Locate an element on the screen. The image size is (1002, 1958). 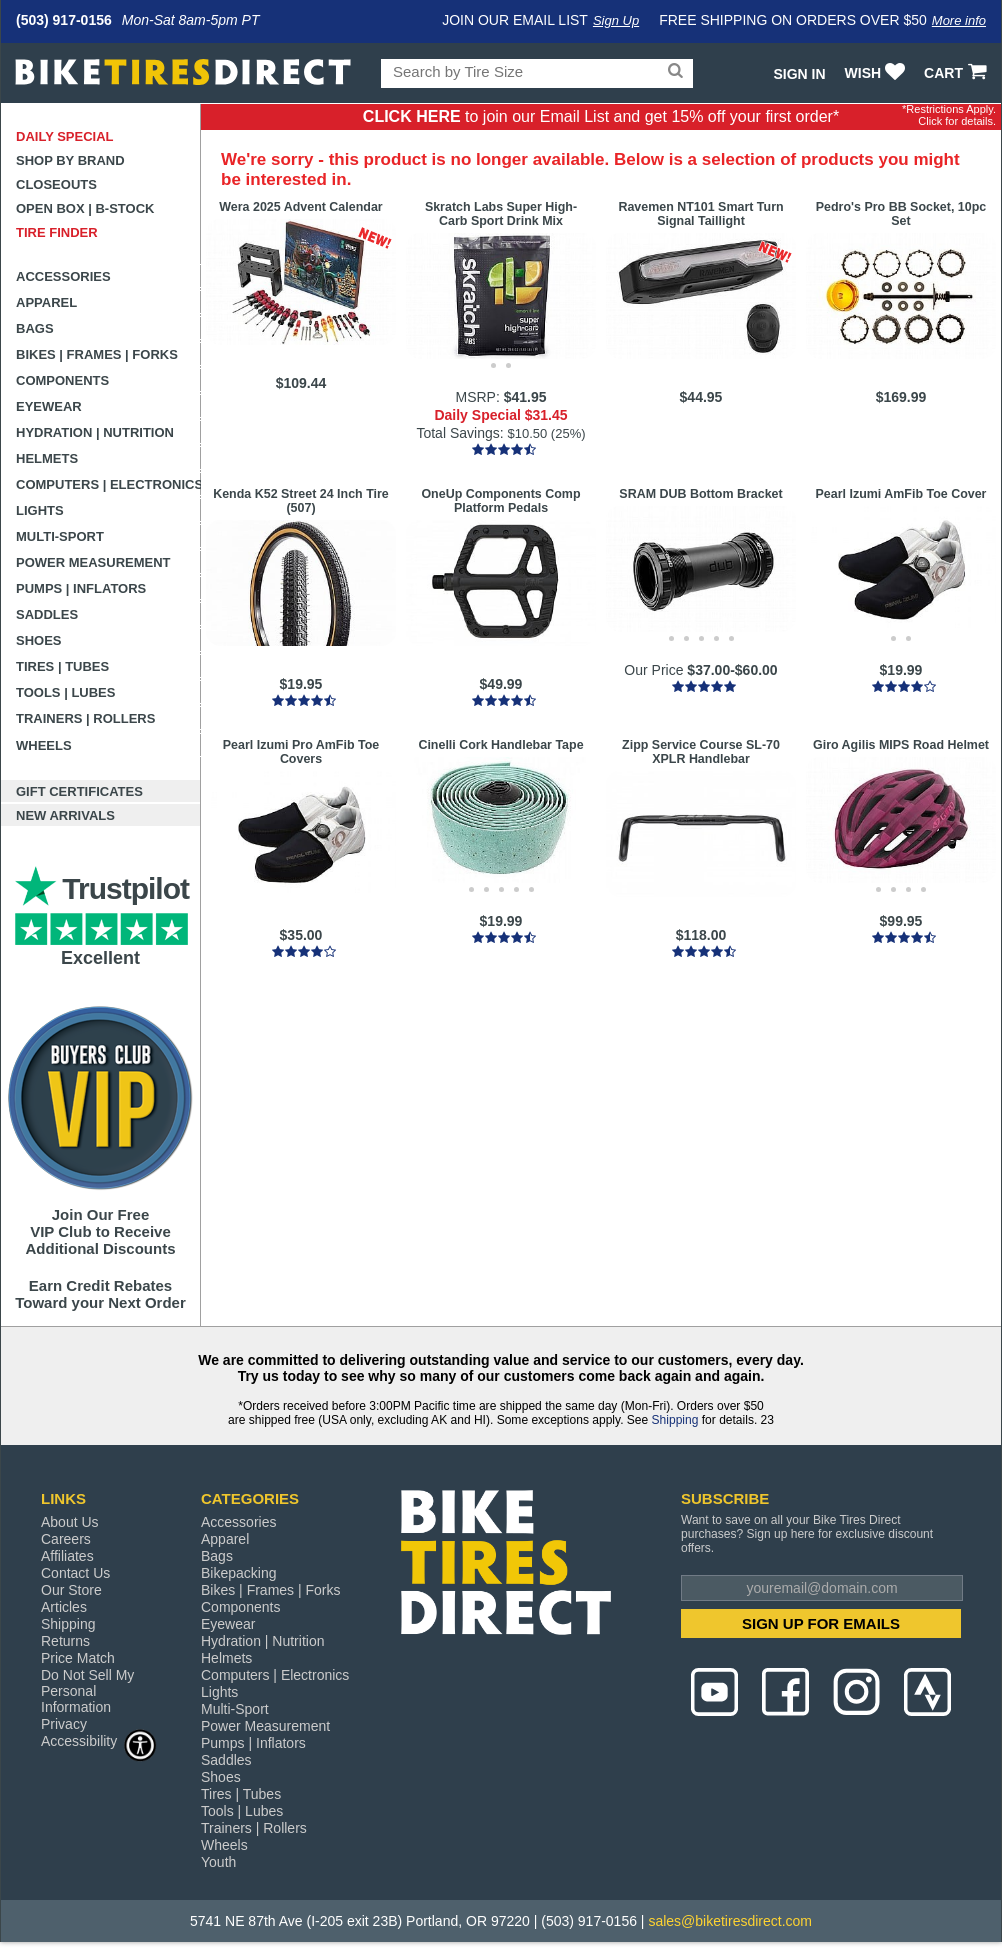
Trainers | Rollers is located at coordinates (85, 718).